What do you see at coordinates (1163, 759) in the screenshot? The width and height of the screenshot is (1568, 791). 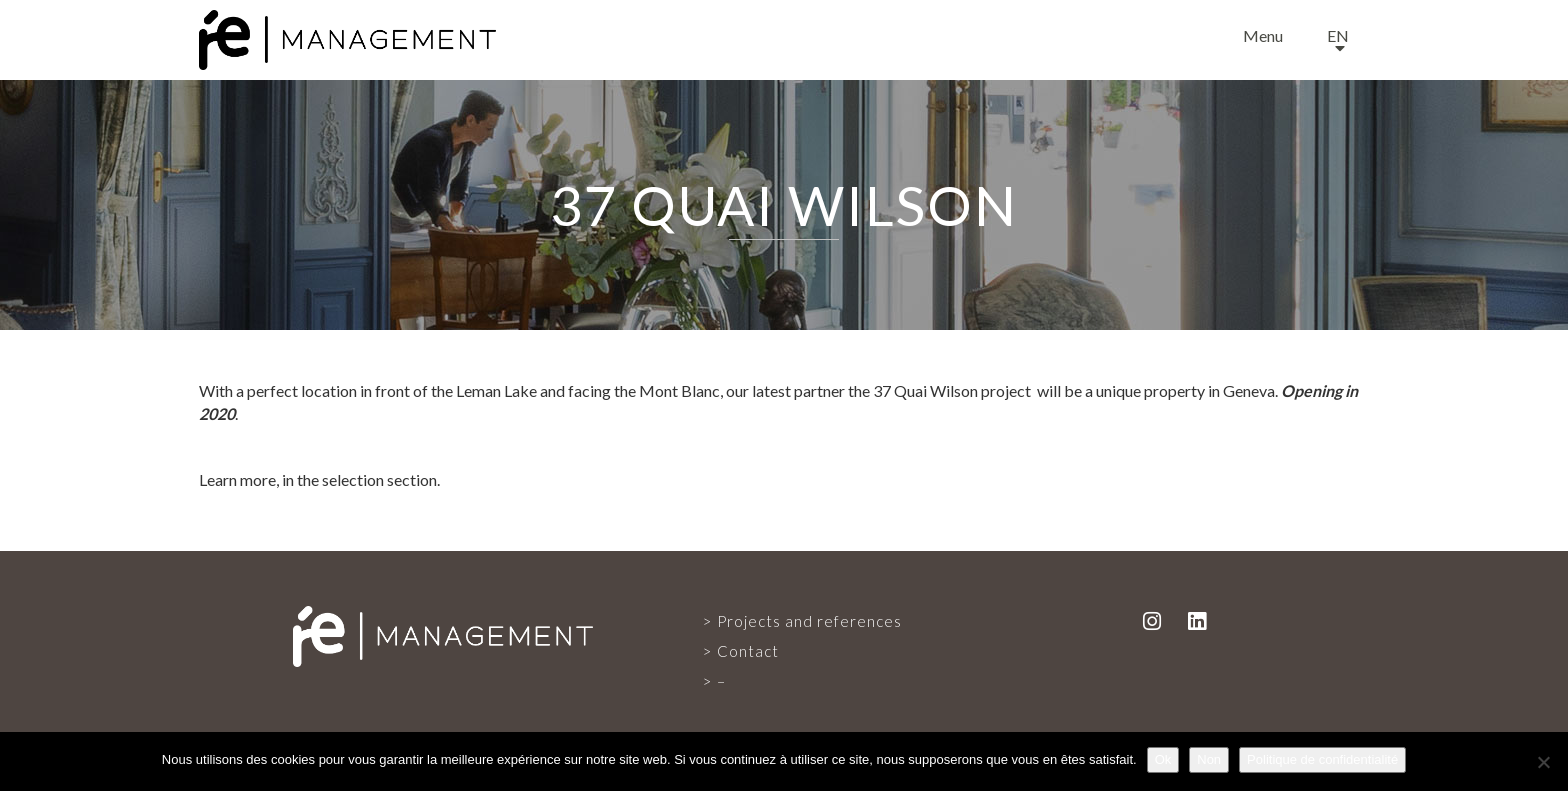 I see `Ok` at bounding box center [1163, 759].